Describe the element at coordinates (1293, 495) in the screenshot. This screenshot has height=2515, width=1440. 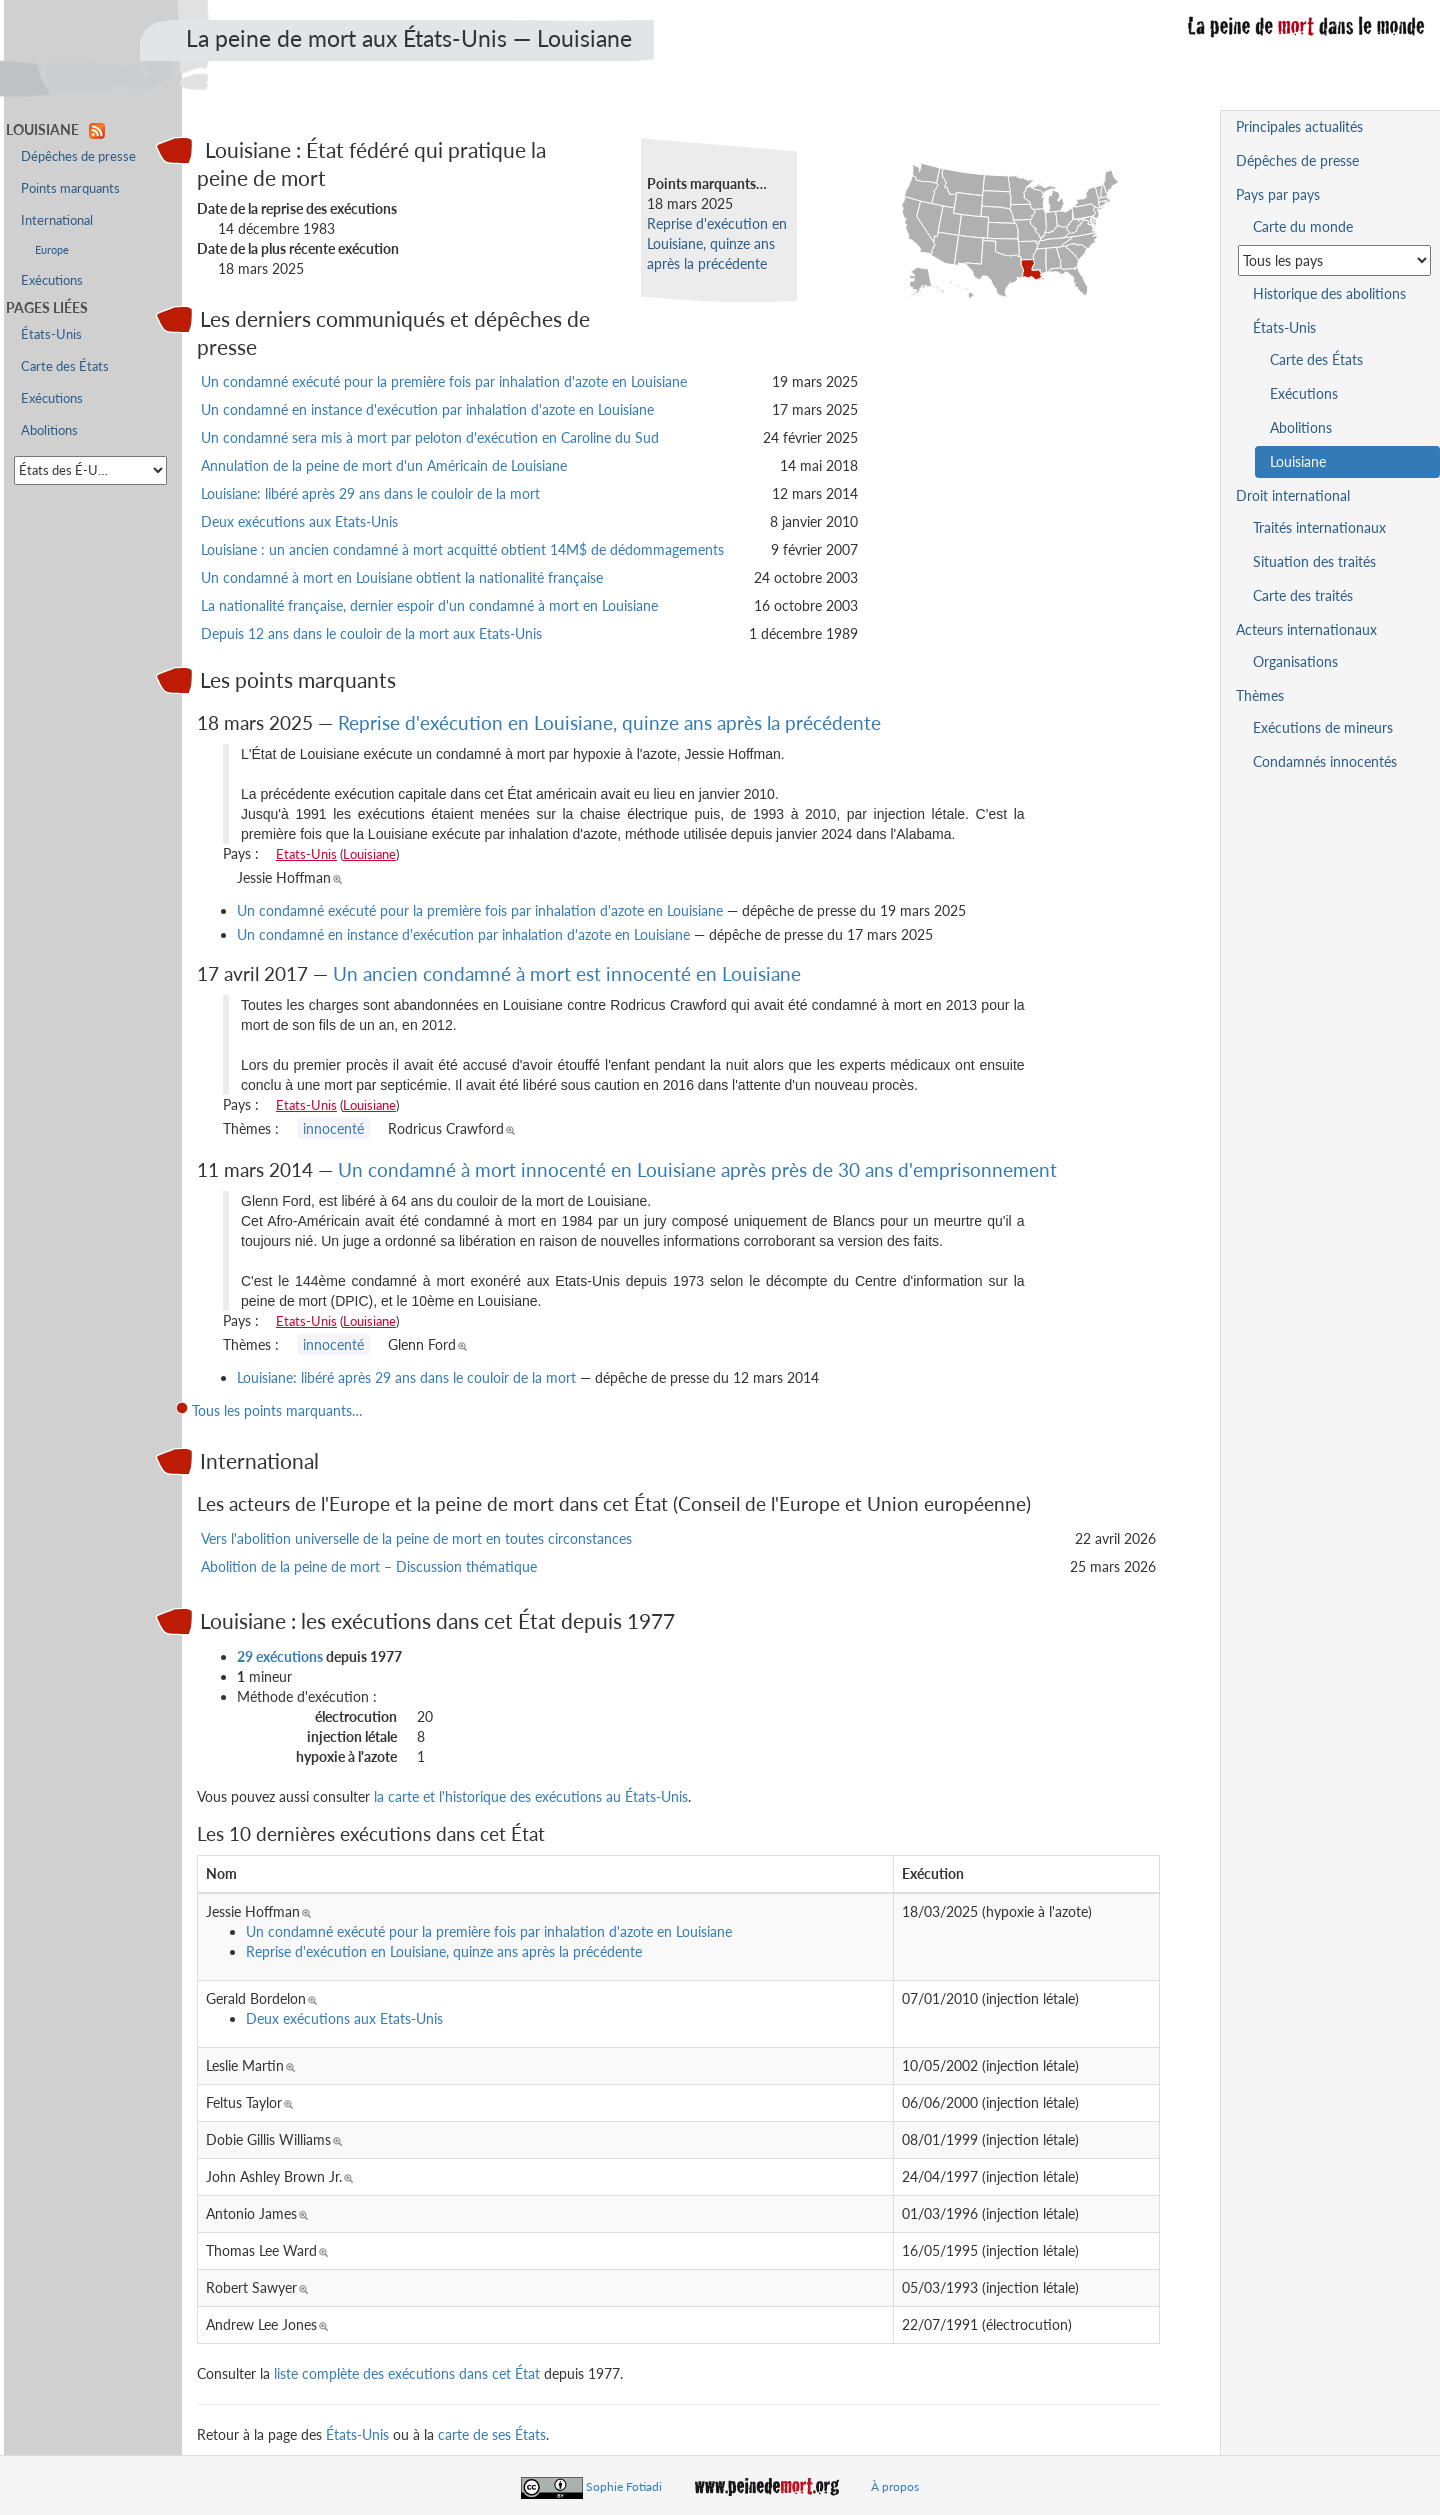
I see `Droit international` at that location.